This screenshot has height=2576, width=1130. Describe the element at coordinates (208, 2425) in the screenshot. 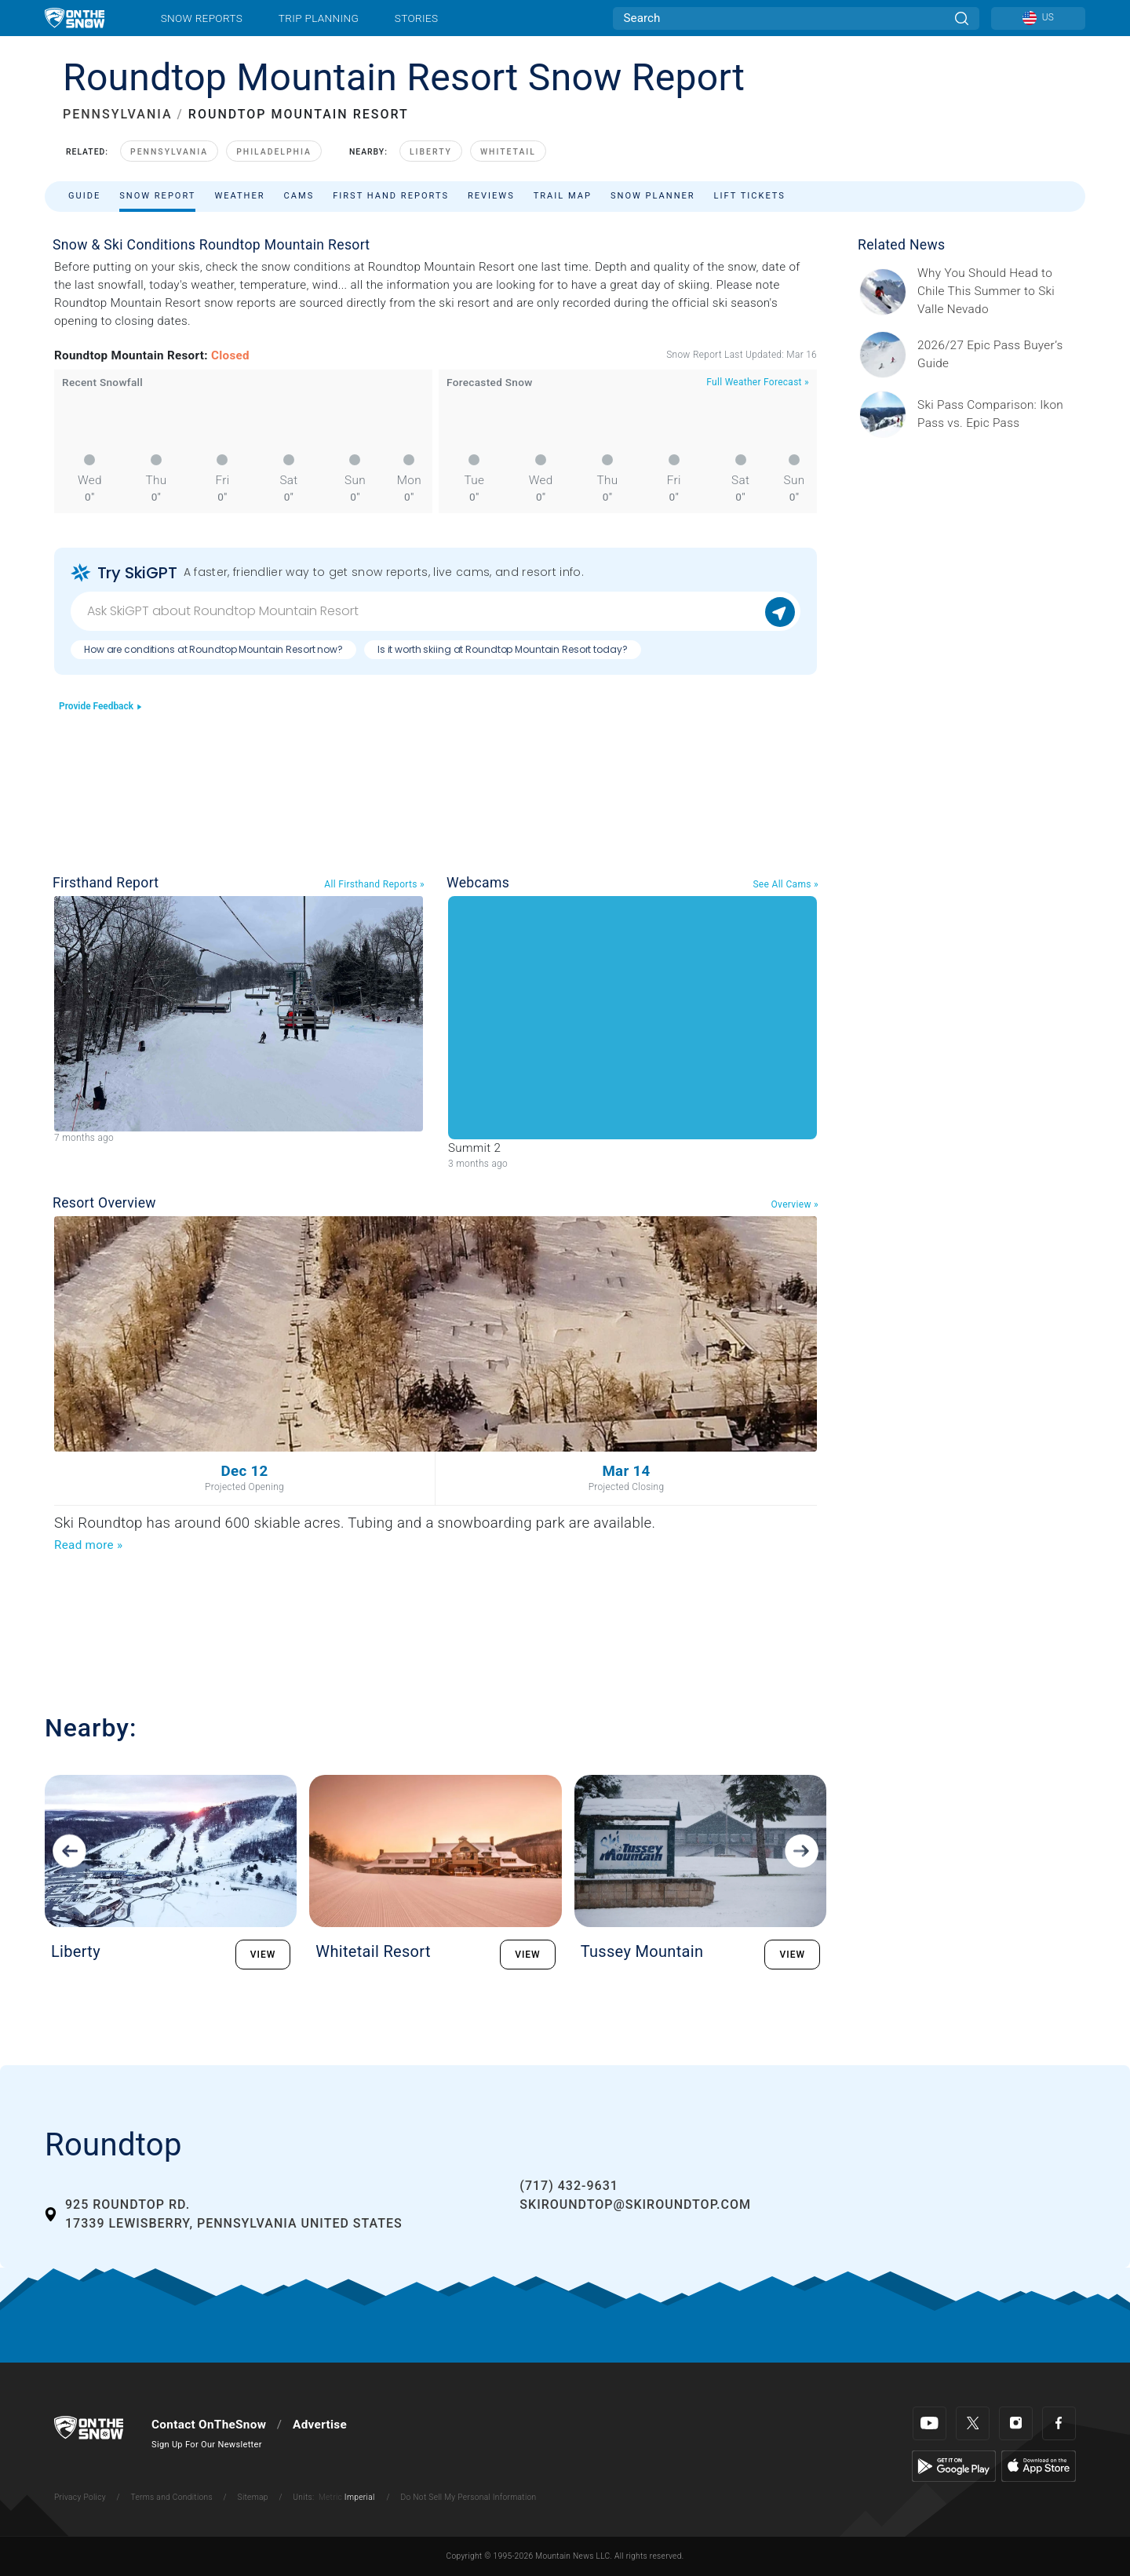

I see `Contact OnTheSnow` at that location.